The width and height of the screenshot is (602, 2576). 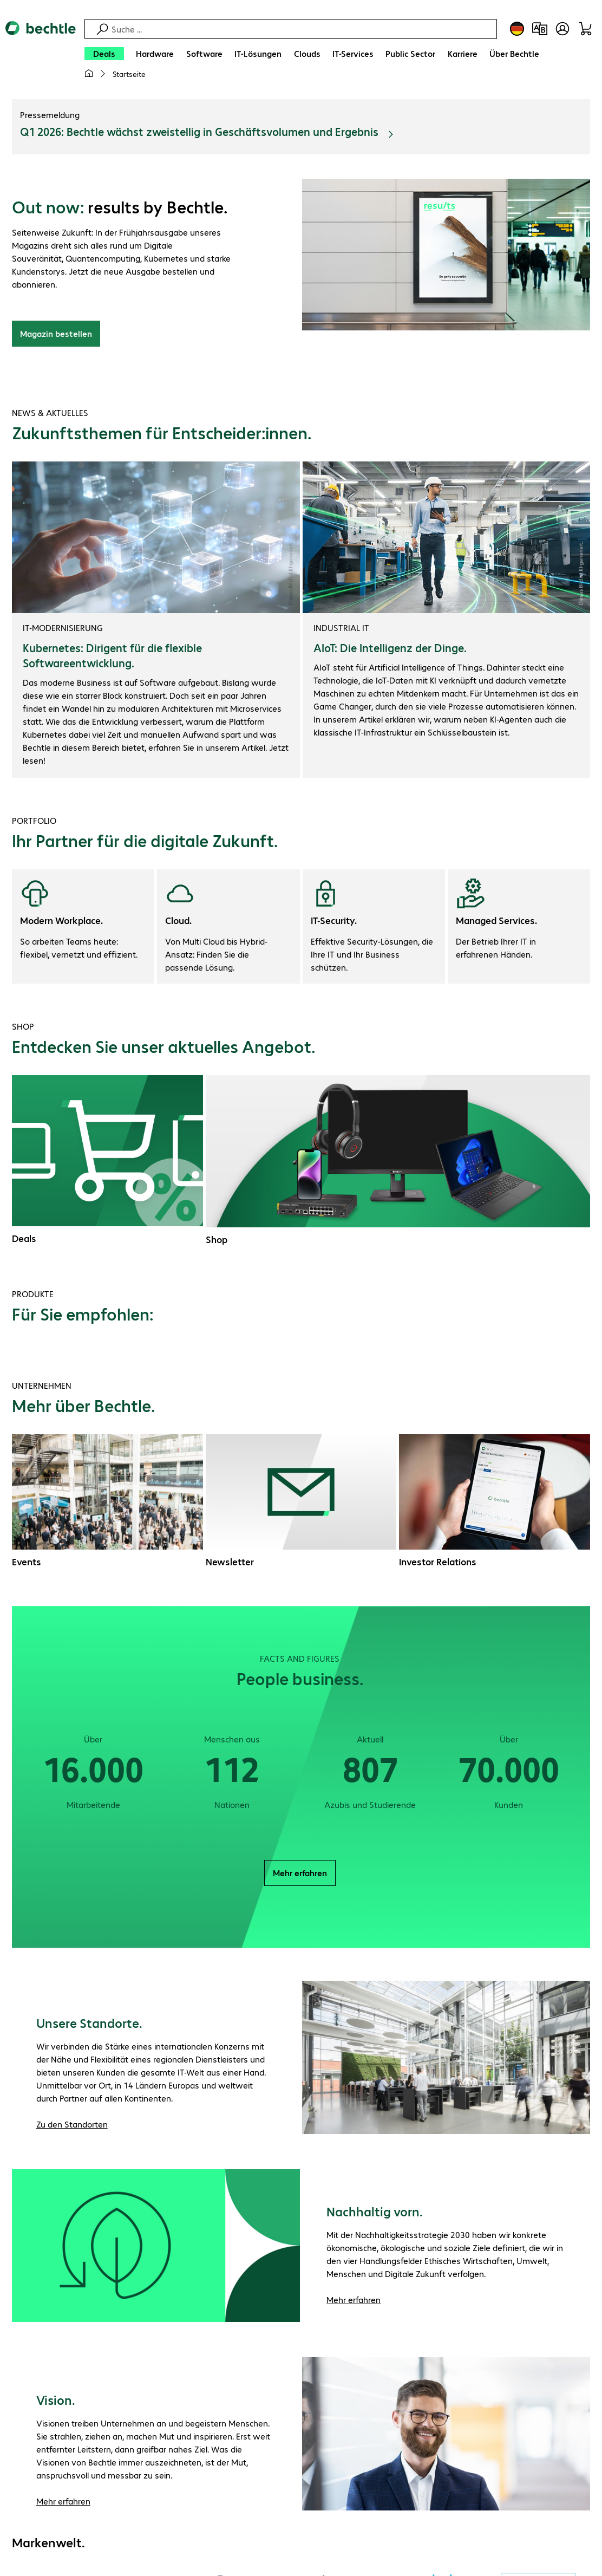 I want to click on Mehr erfahren, so click(x=300, y=1874).